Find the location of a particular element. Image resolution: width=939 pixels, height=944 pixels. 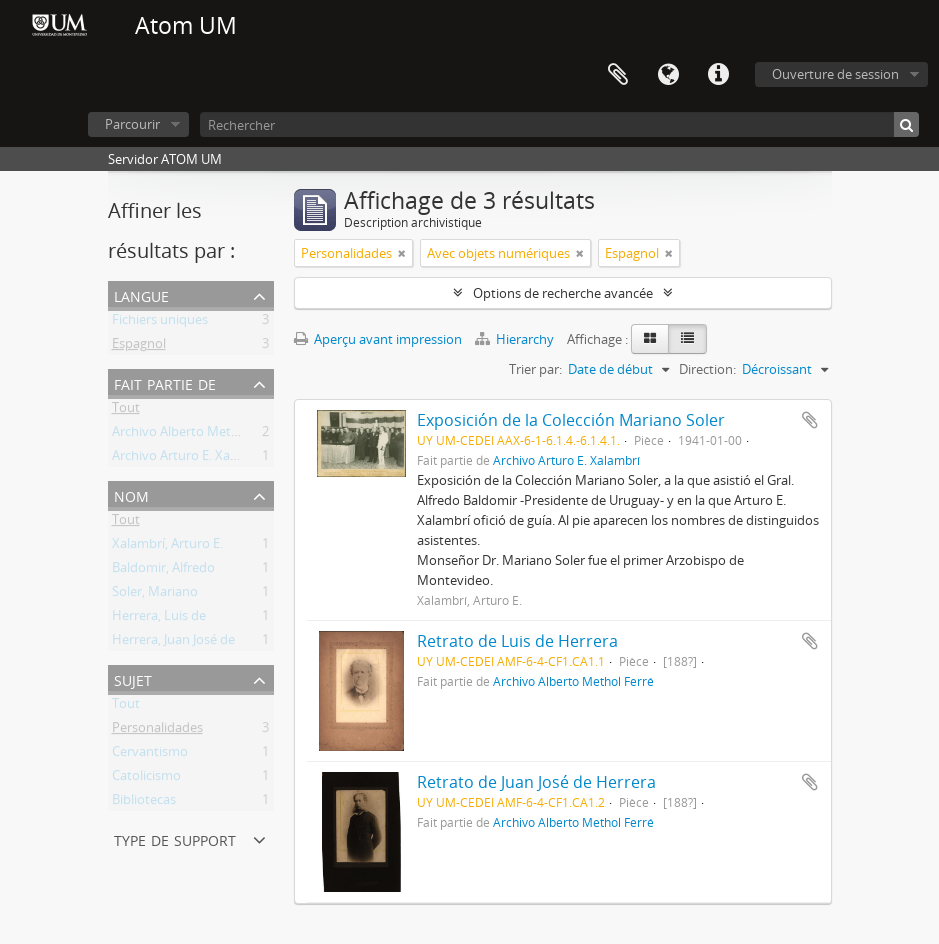

Langue is located at coordinates (668, 75).